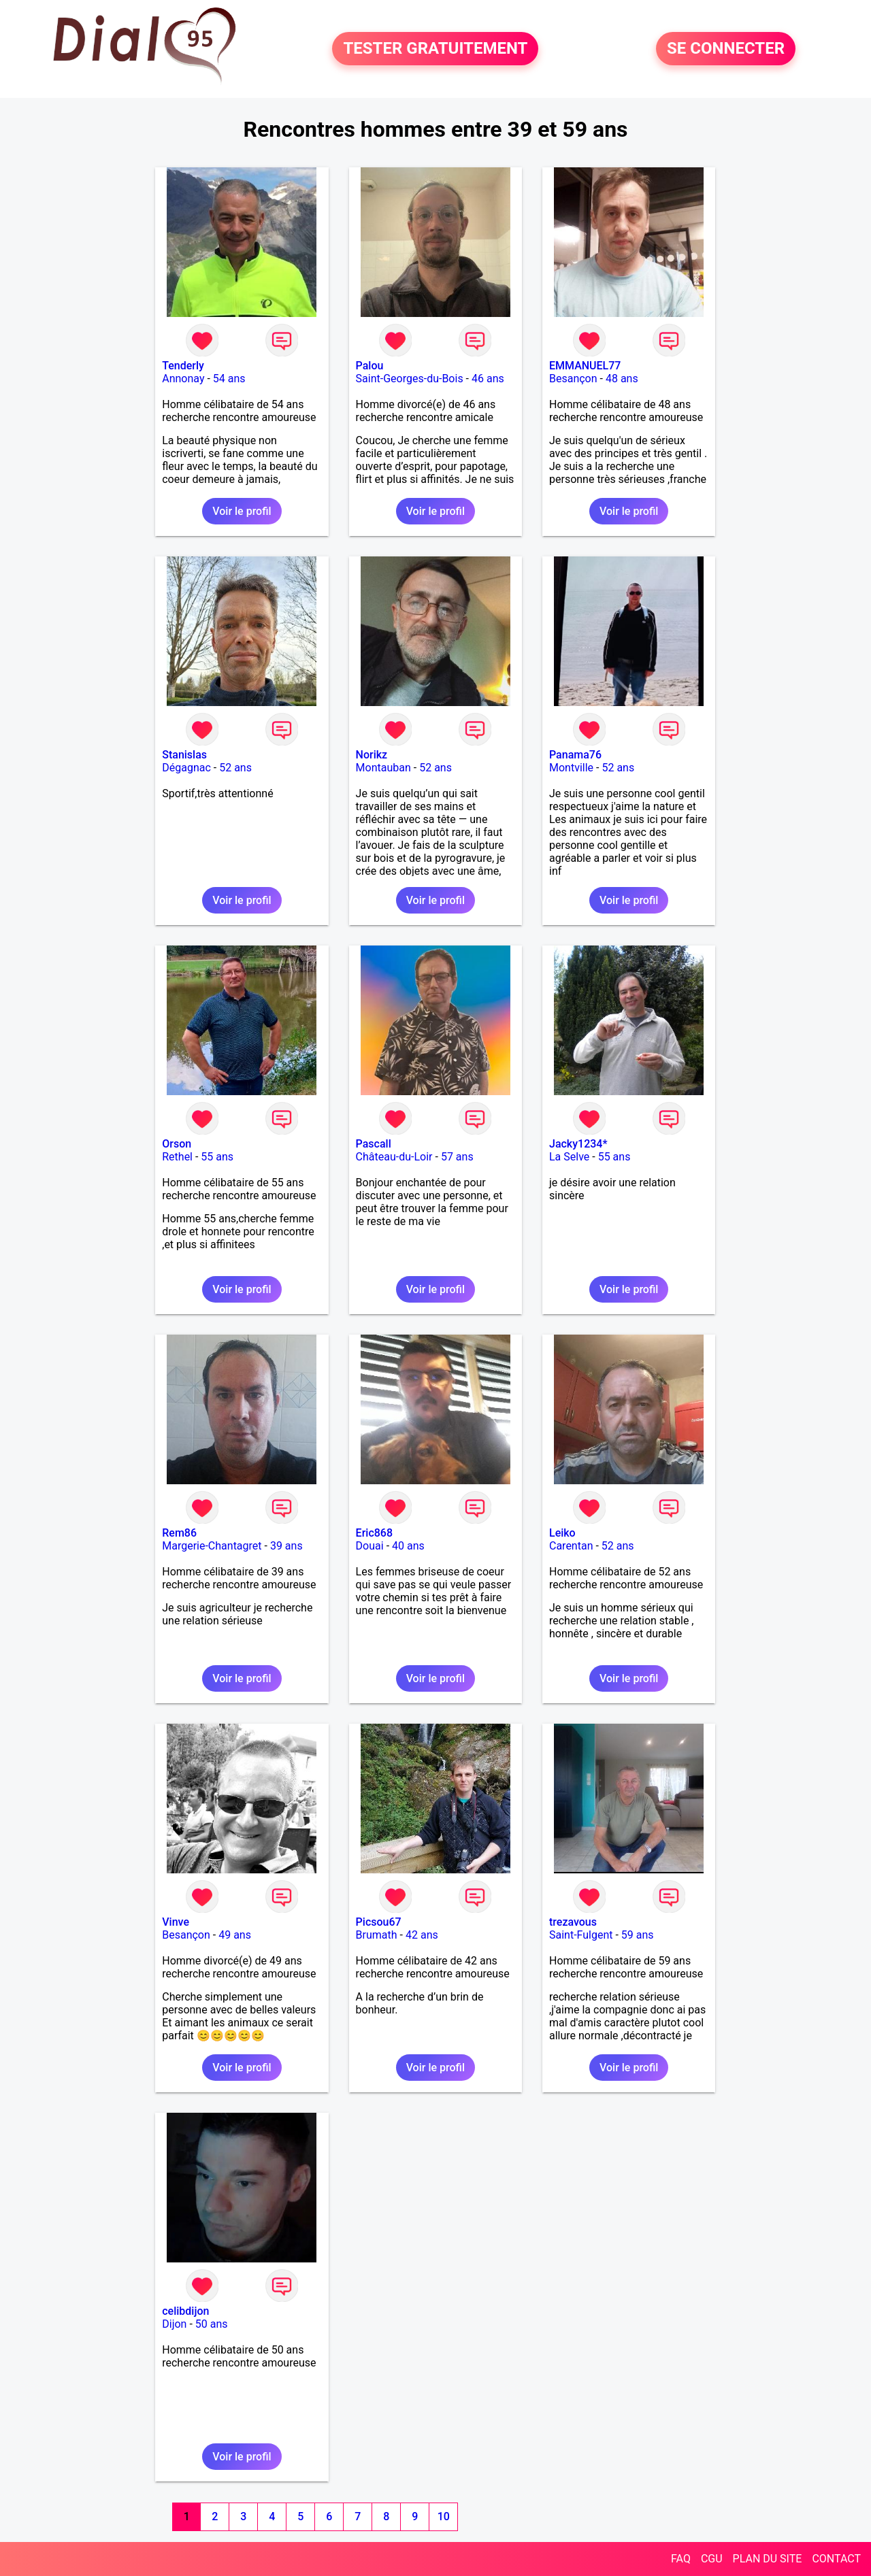 This screenshot has width=871, height=2576. What do you see at coordinates (575, 754) in the screenshot?
I see `Panama76` at bounding box center [575, 754].